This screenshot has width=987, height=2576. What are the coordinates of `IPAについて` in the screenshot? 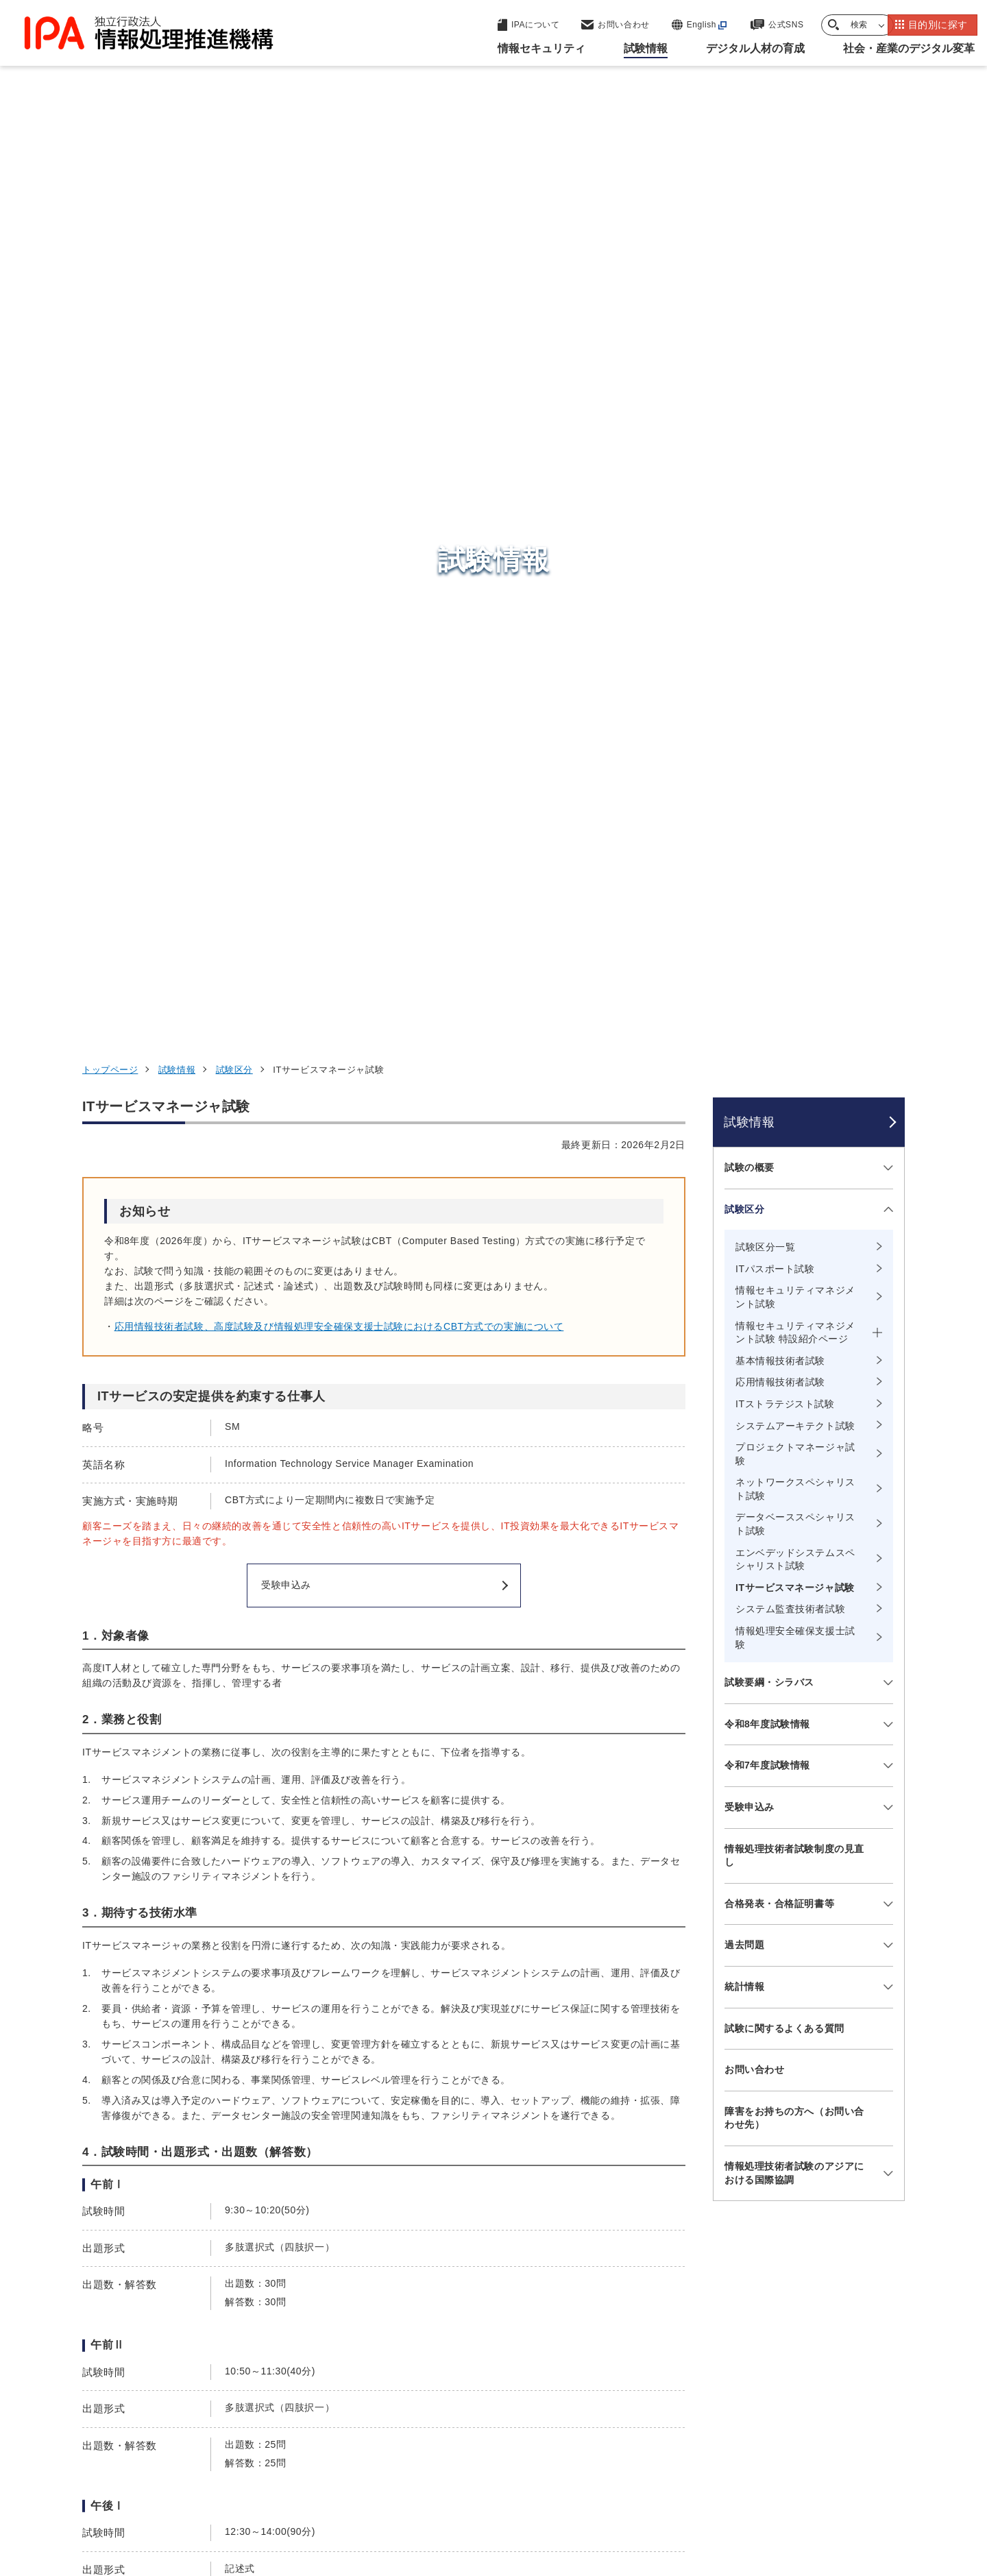 It's located at (713, 2398).